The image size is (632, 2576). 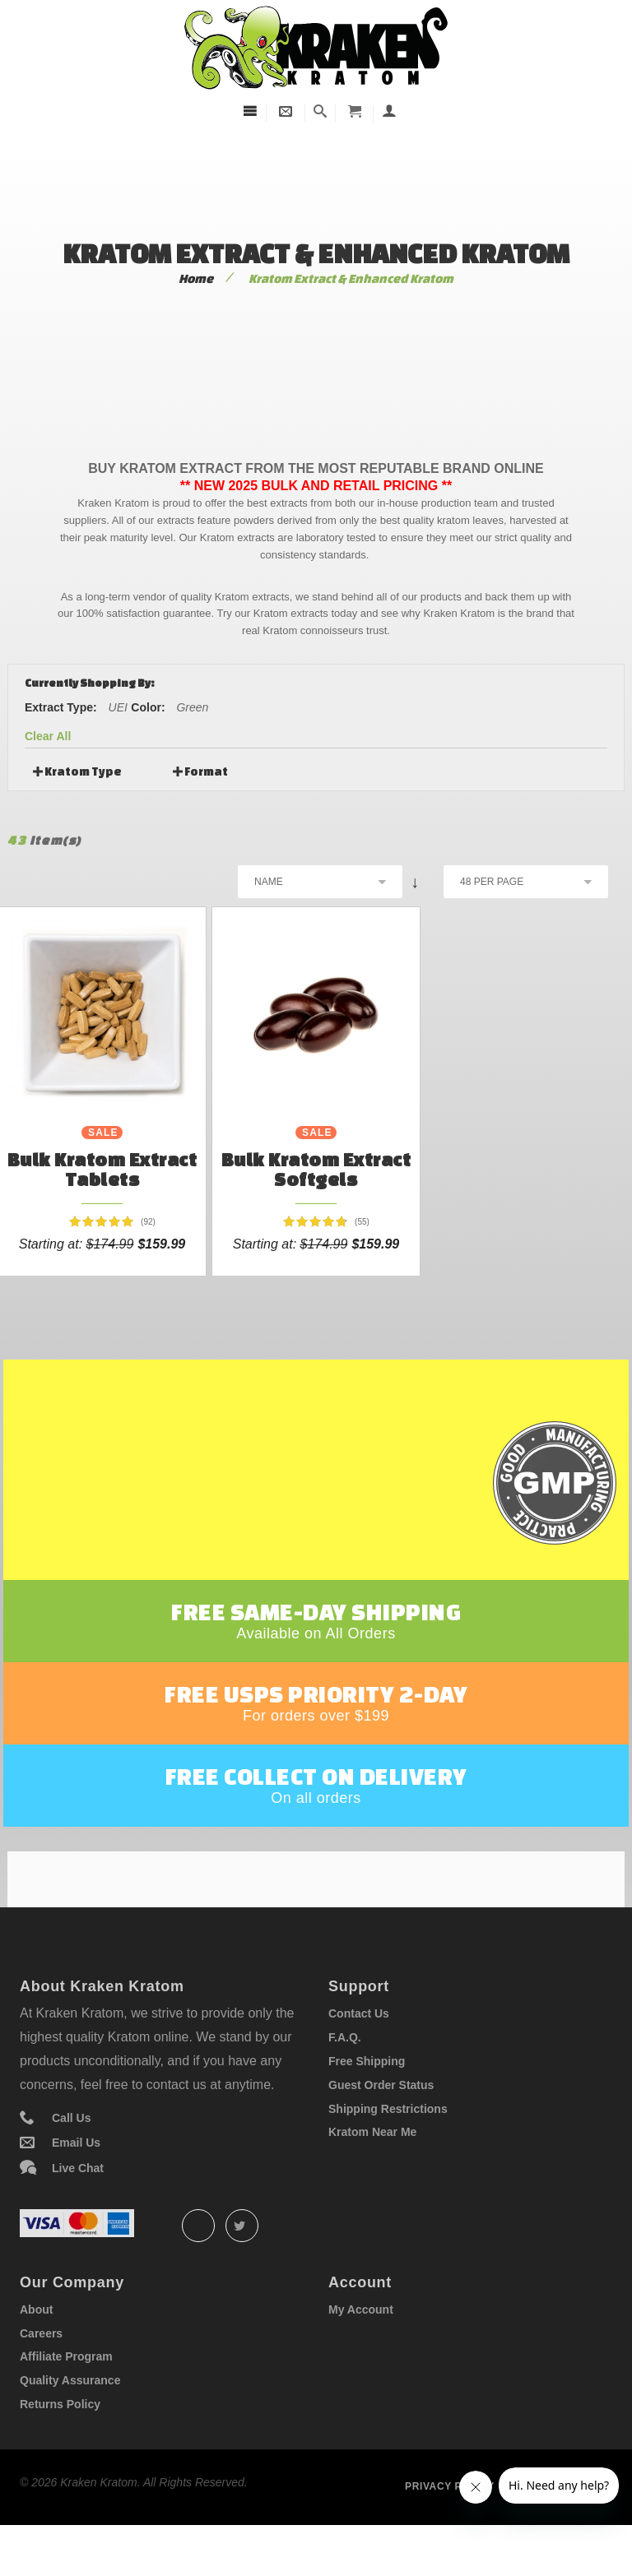 What do you see at coordinates (366, 2104) in the screenshot?
I see `Free Shipping` at bounding box center [366, 2104].